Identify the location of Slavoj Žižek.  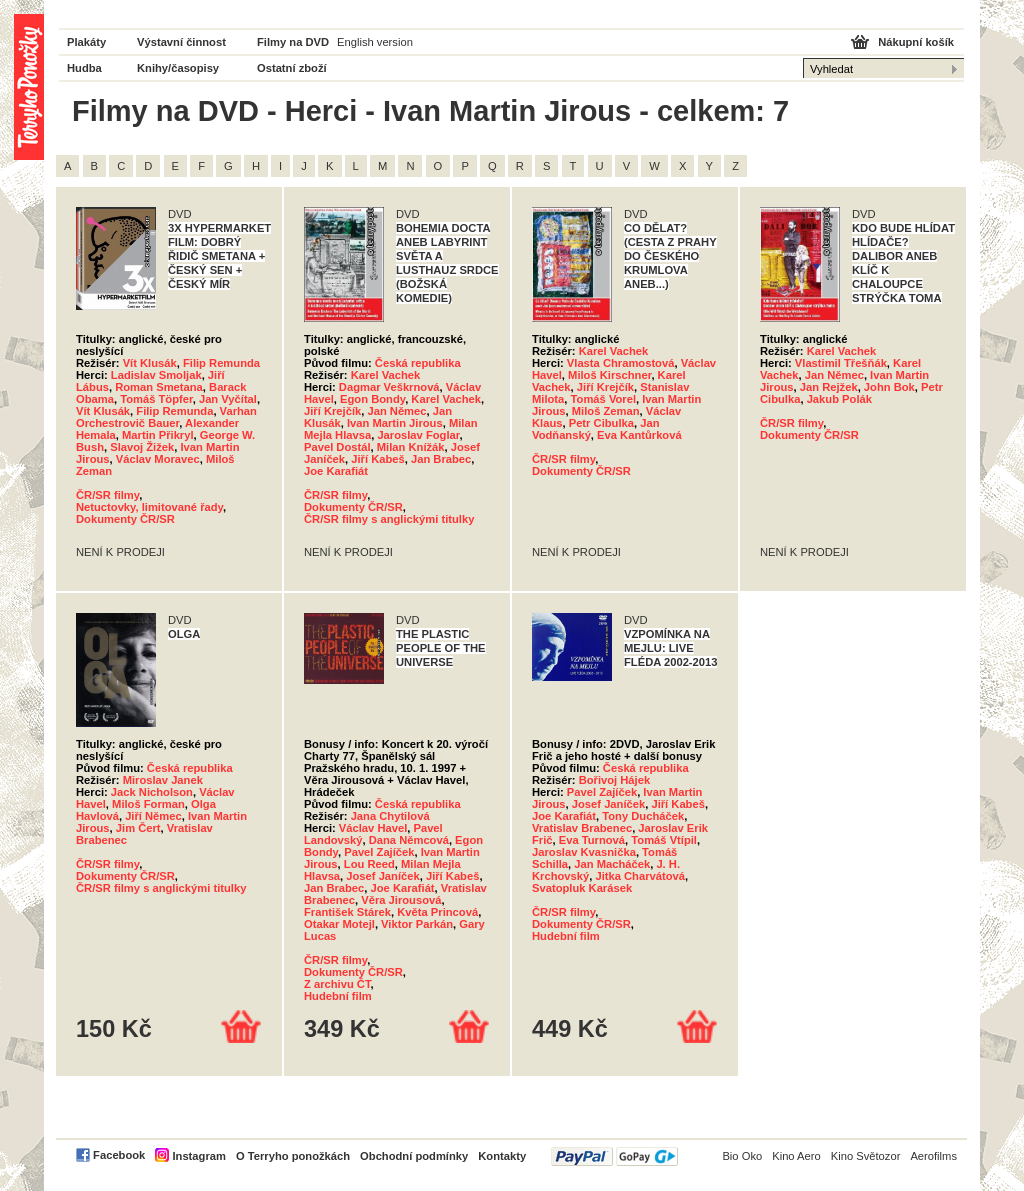
(142, 447).